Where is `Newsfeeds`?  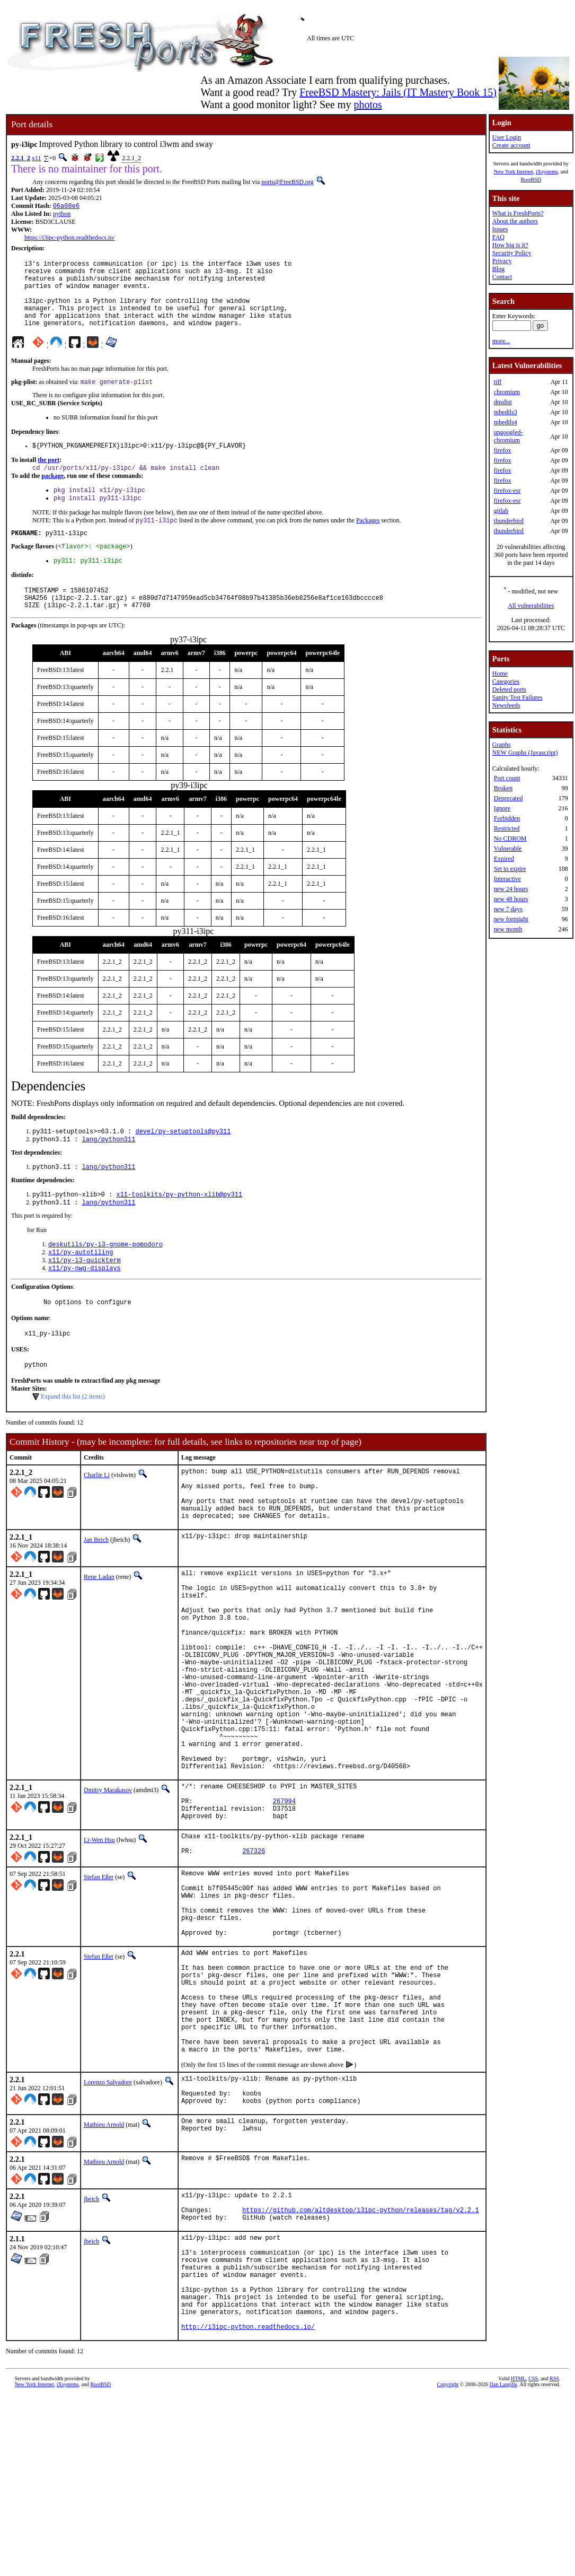 Newsfeeds is located at coordinates (506, 705).